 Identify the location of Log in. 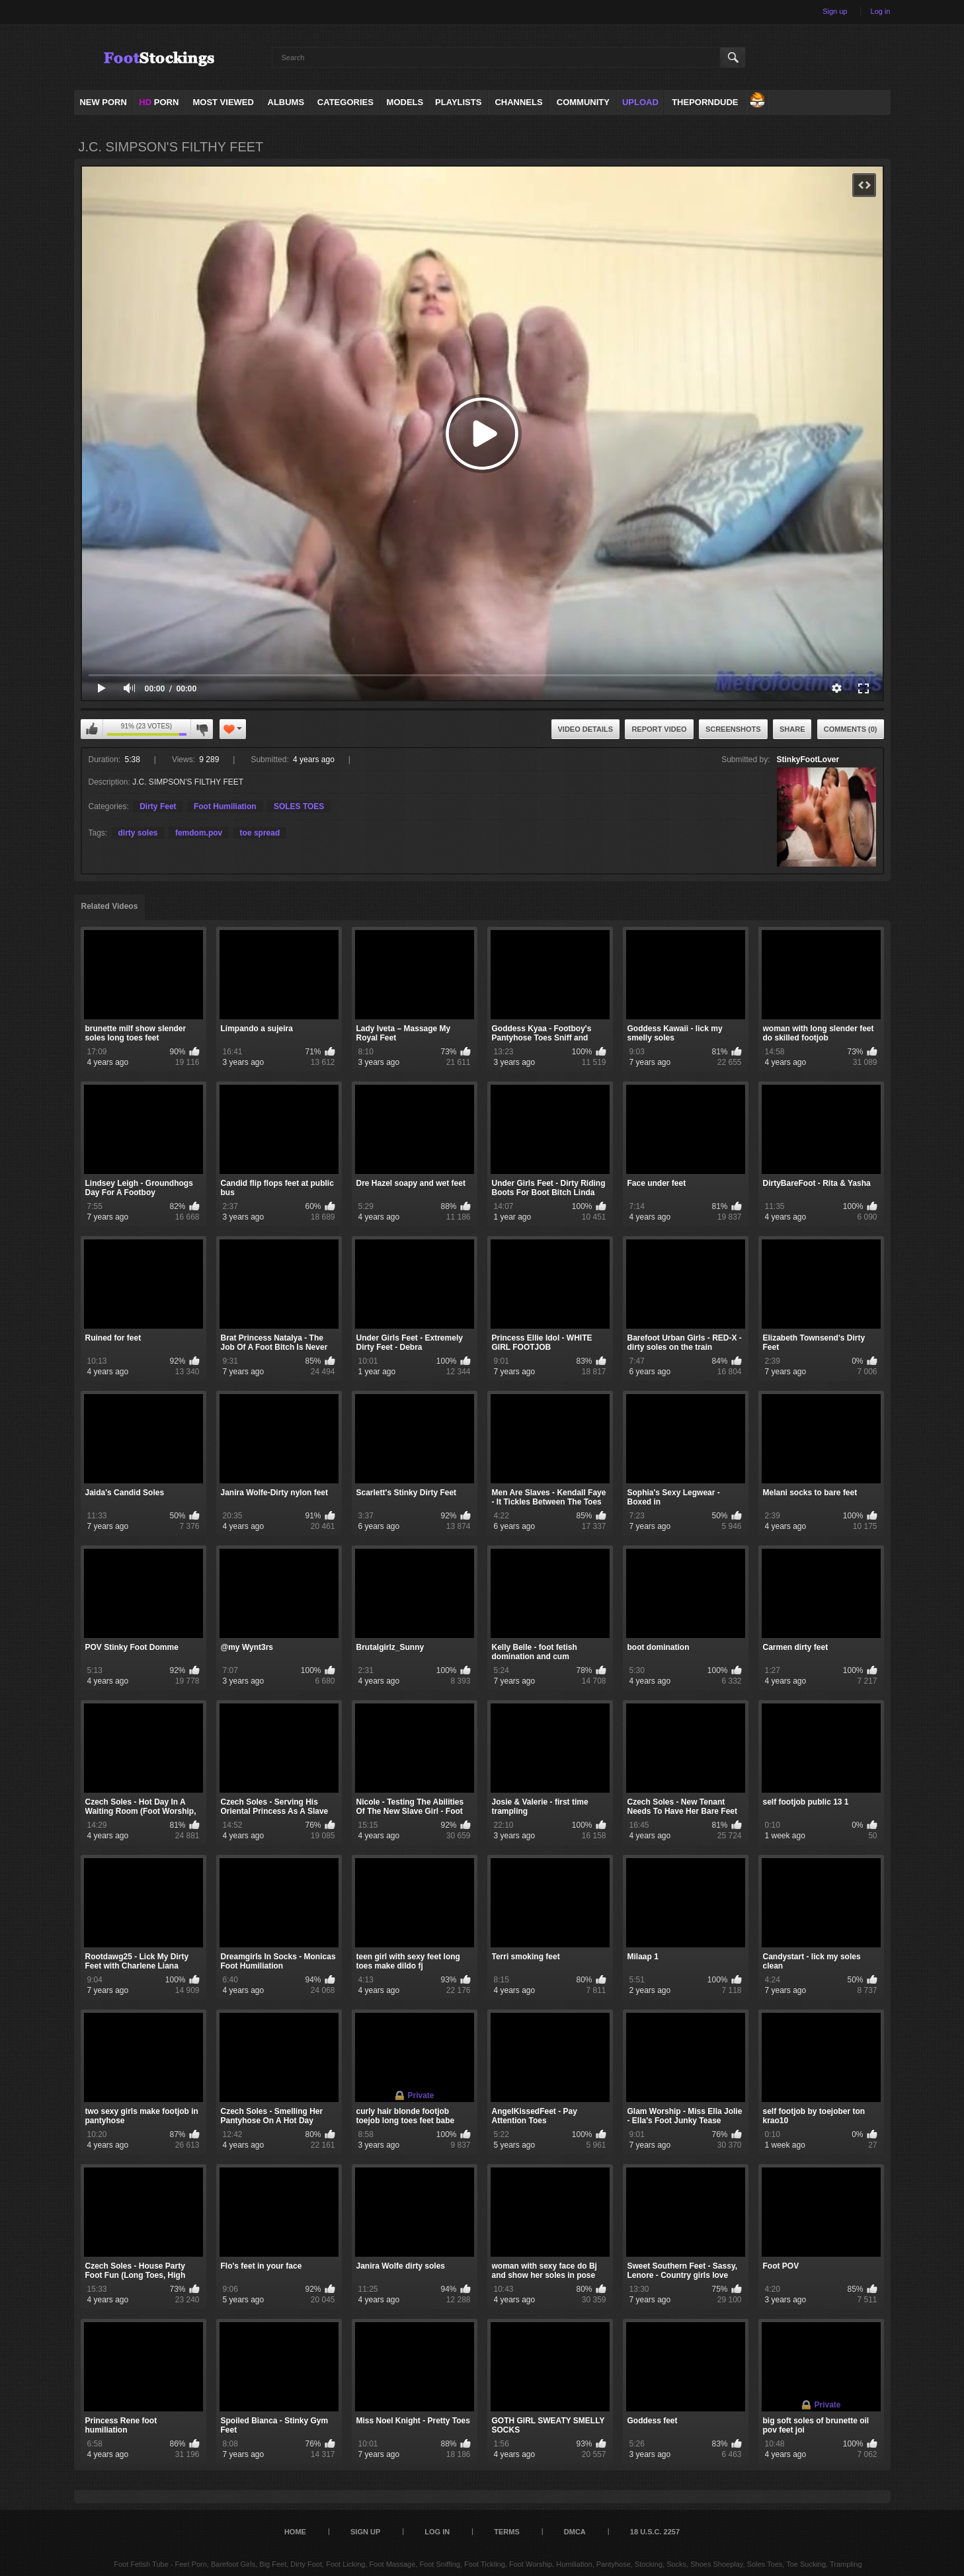
(881, 11).